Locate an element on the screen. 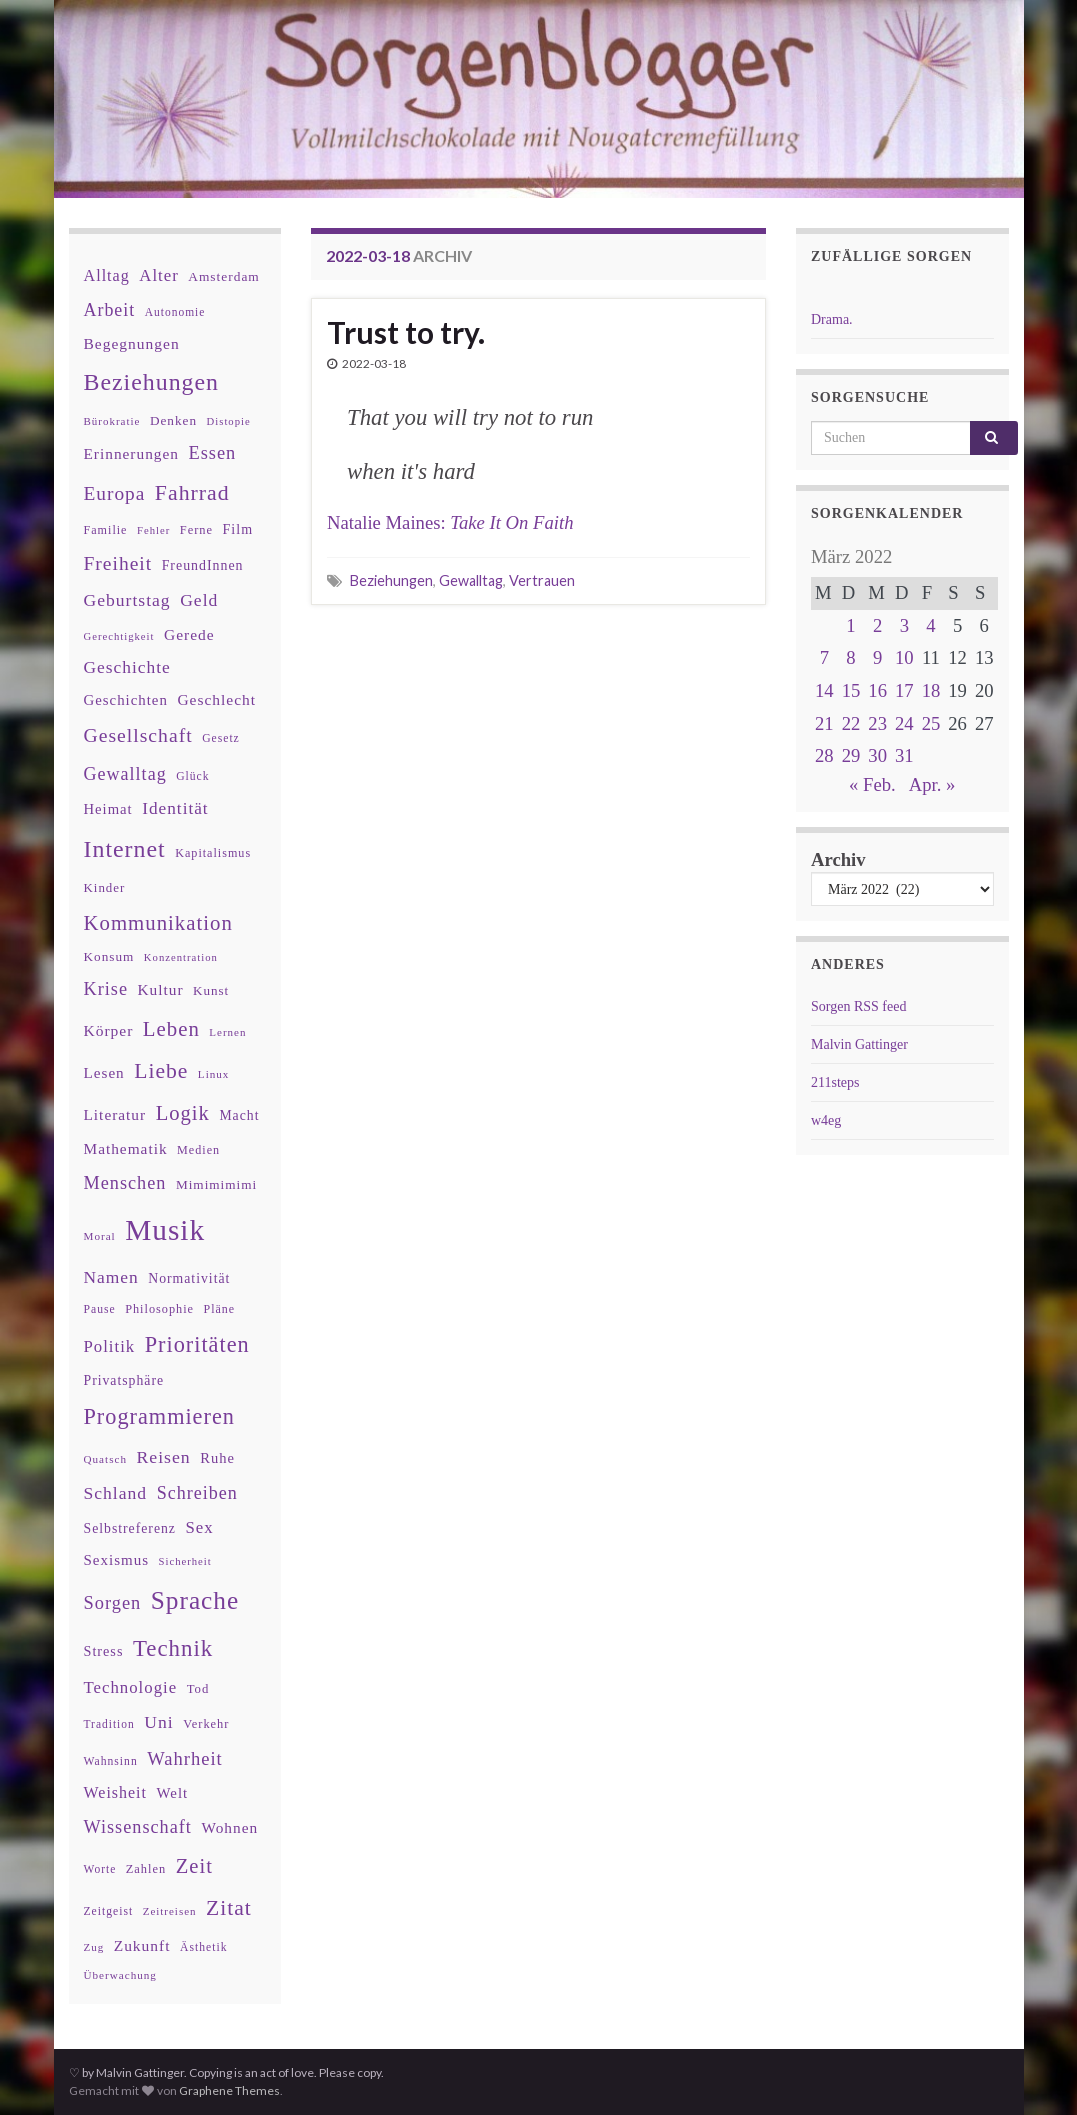 This screenshot has width=1077, height=2115. Beziehungen [Beziehungen (175 Einträge)] is located at coordinates (152, 382).